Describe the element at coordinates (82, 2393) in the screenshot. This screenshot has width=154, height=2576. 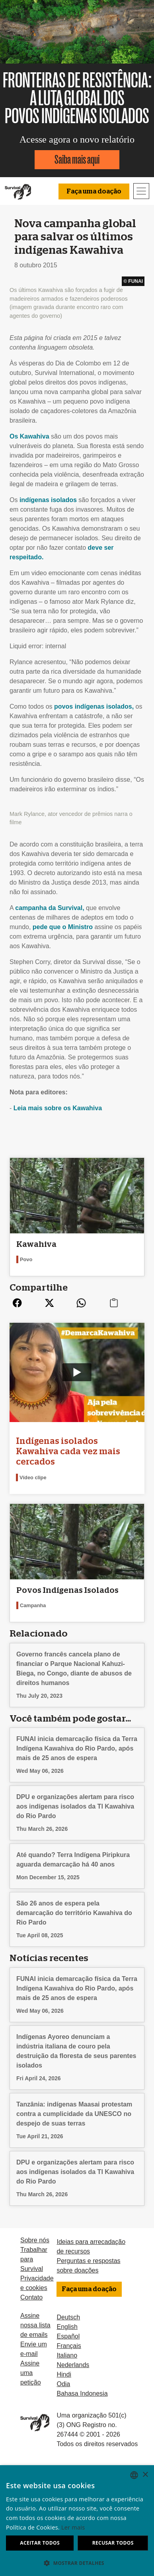
I see `Bahasa Indonesia` at that location.